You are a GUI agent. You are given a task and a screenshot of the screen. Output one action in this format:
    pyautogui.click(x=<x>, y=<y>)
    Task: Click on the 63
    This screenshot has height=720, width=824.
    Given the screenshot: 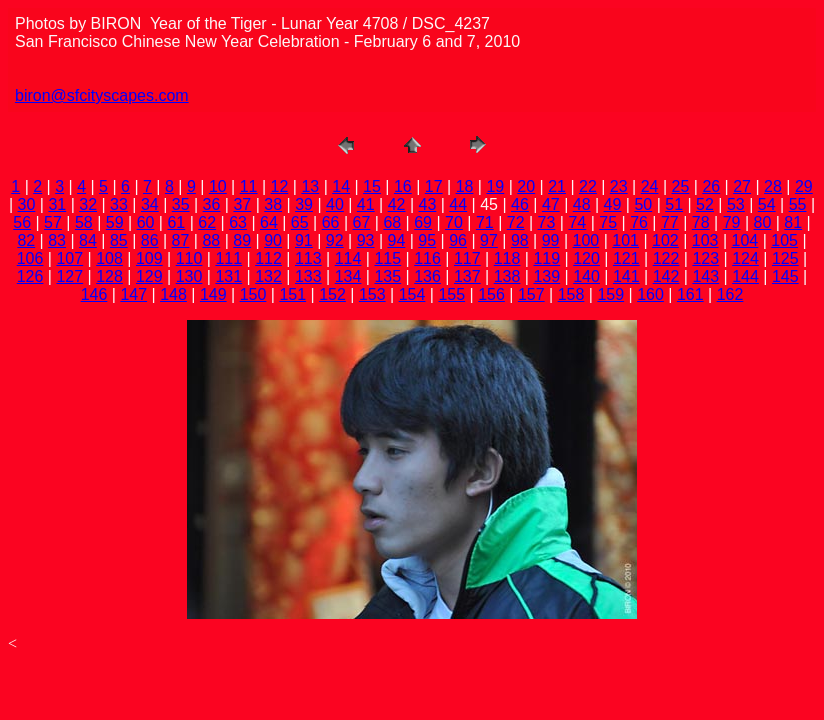 What is the action you would take?
    pyautogui.click(x=238, y=222)
    